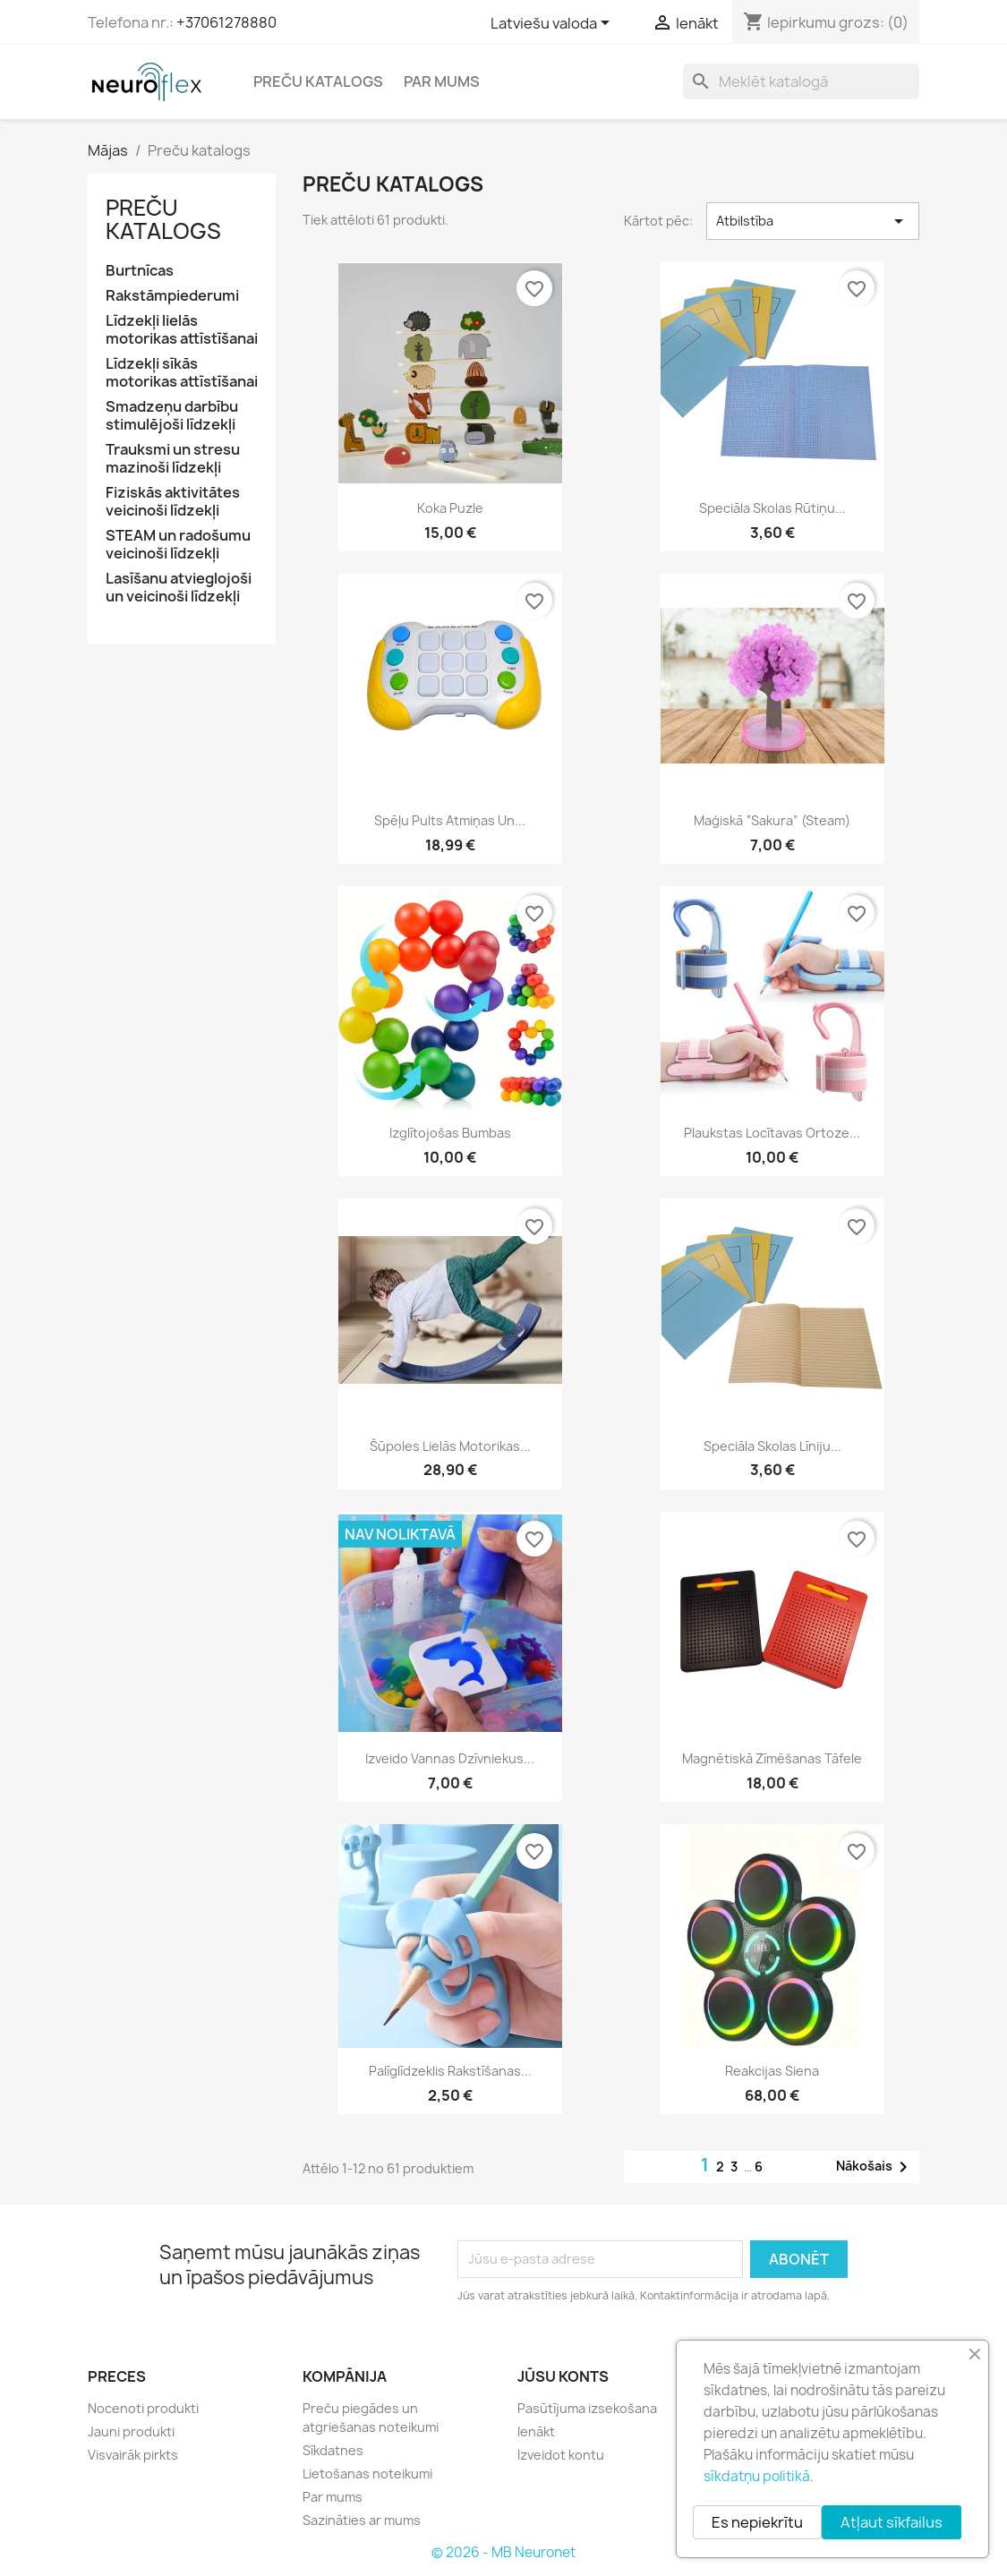 The image size is (1007, 2576). Describe the element at coordinates (875, 2167) in the screenshot. I see `Nākošais` at that location.